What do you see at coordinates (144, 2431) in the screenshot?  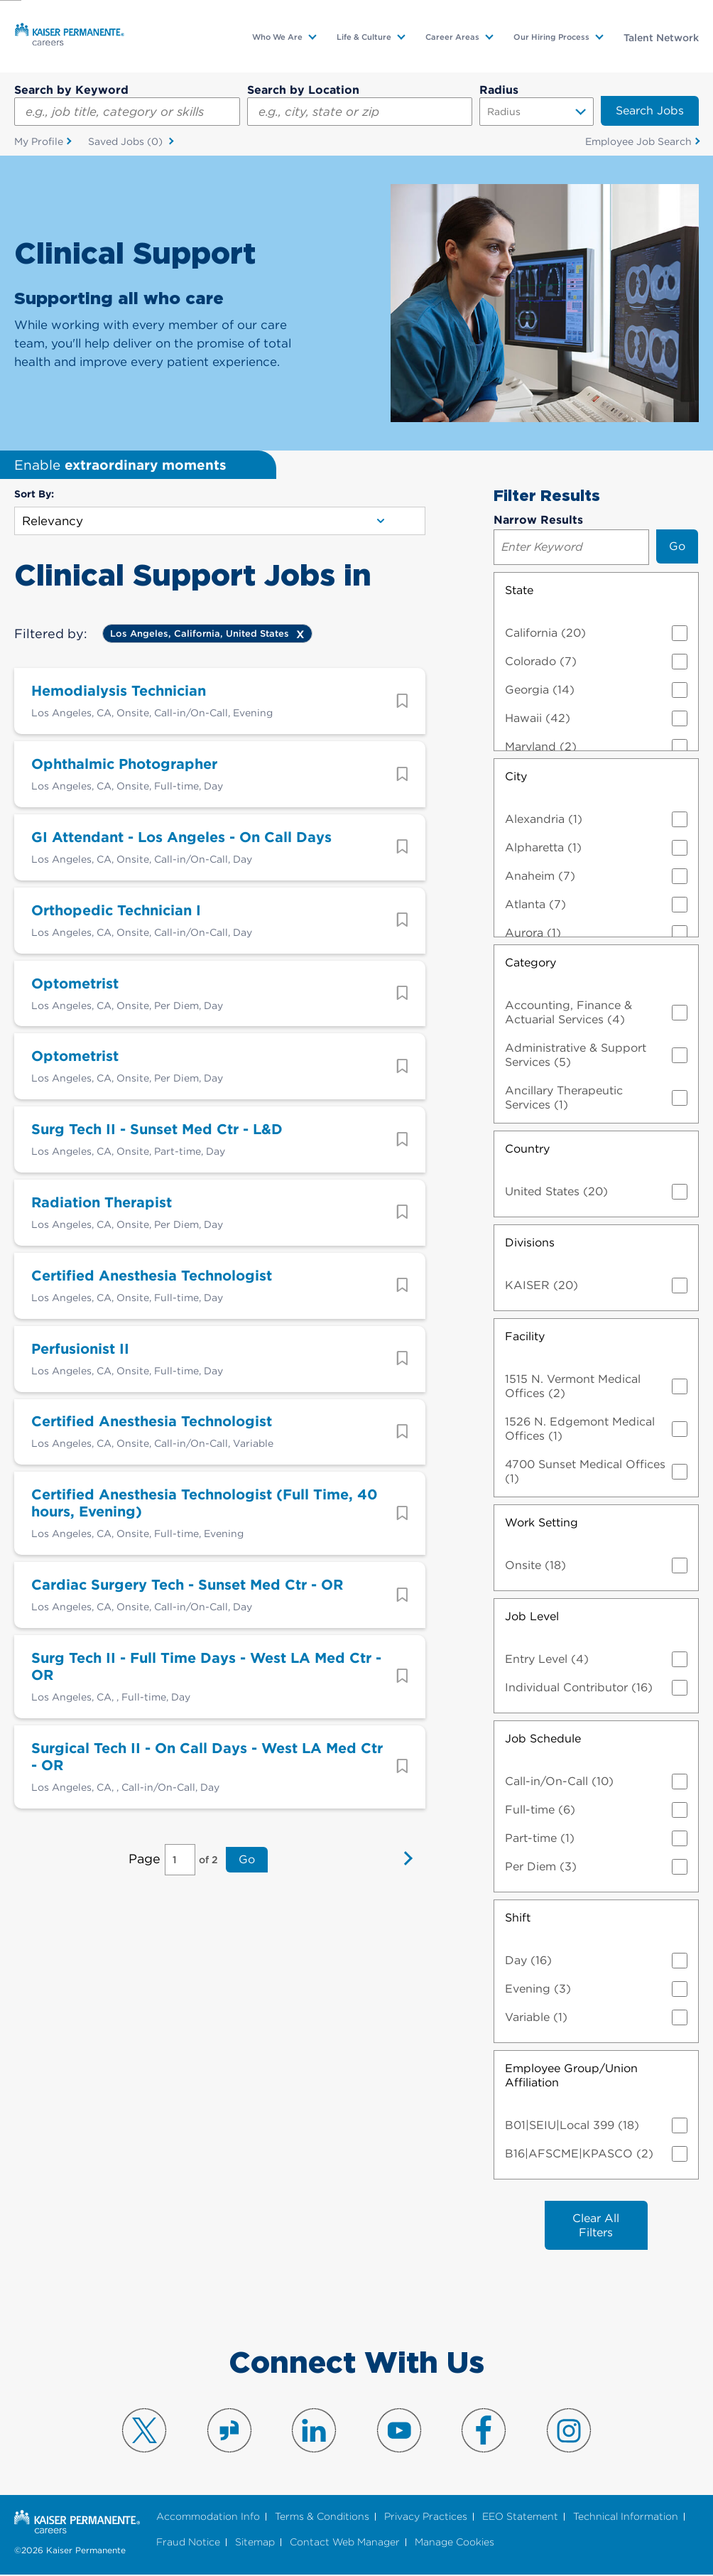 I see `Visit us on X` at bounding box center [144, 2431].